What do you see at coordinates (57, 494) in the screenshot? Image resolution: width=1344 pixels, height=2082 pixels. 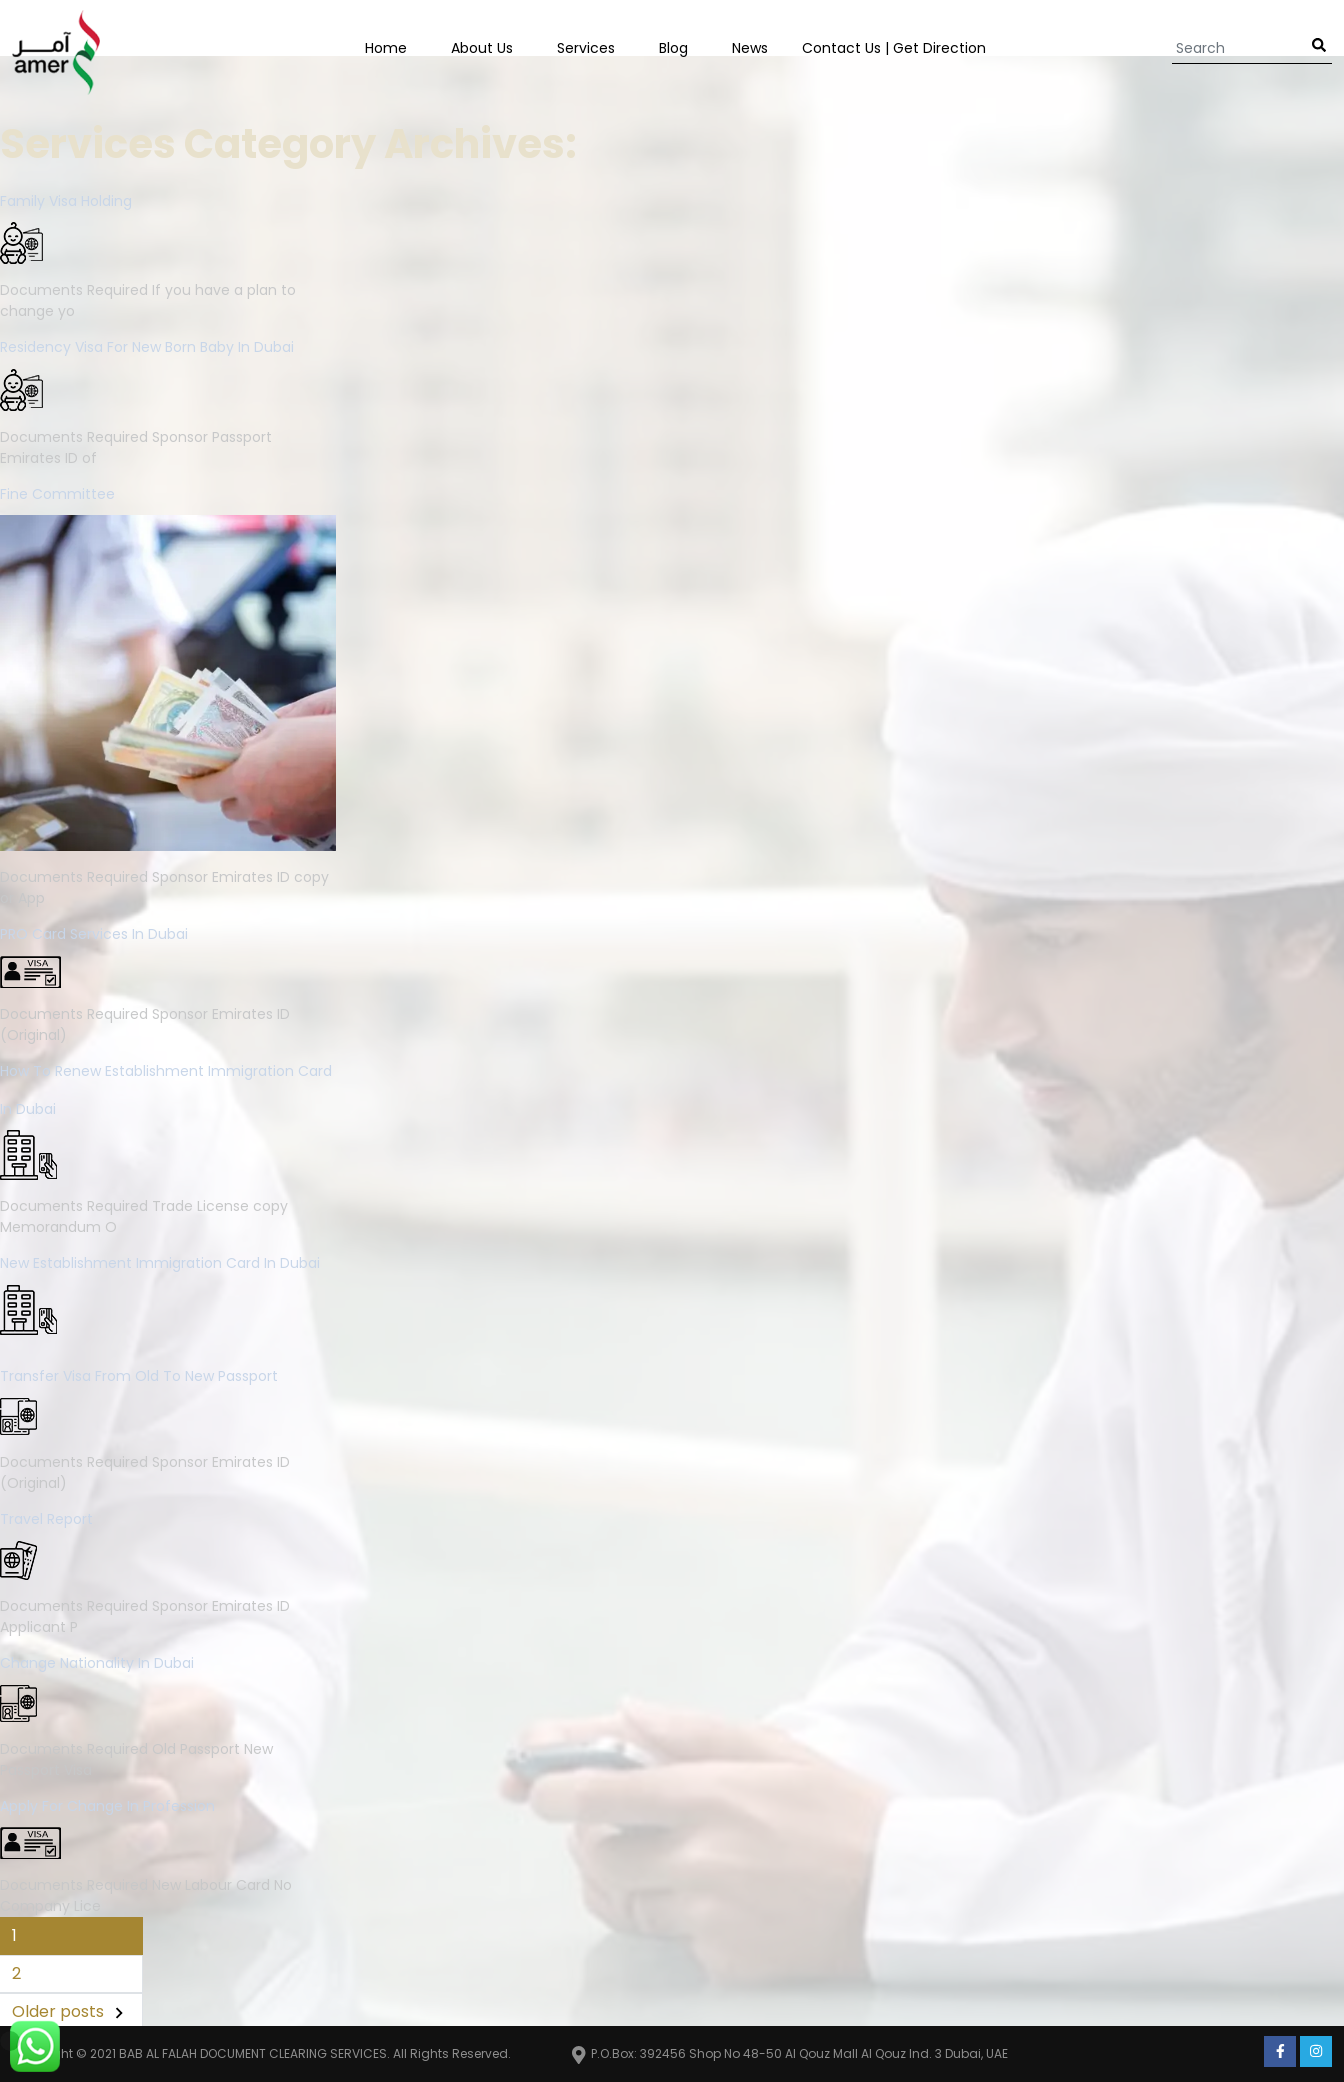 I see `Fine Committee` at bounding box center [57, 494].